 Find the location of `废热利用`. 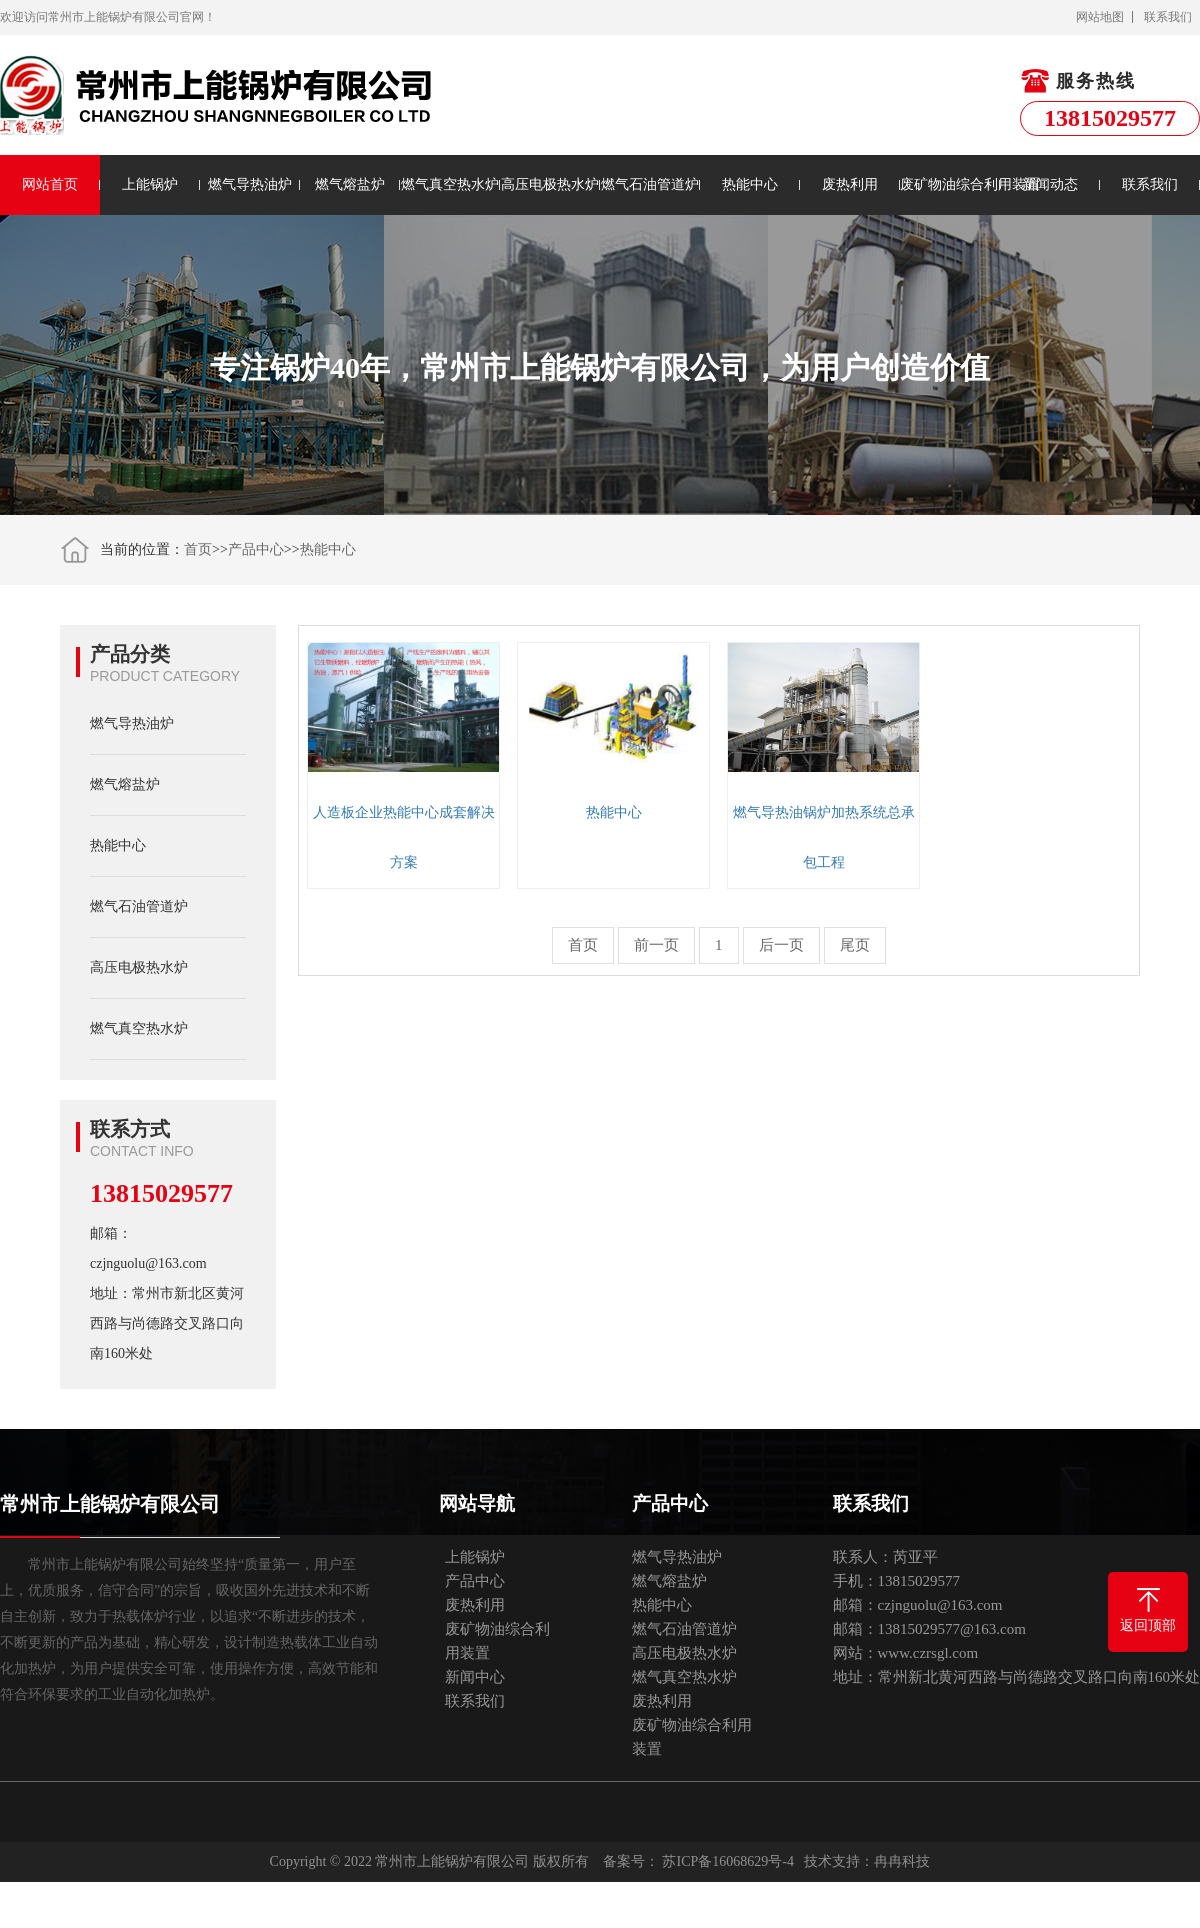

废热利用 is located at coordinates (850, 184).